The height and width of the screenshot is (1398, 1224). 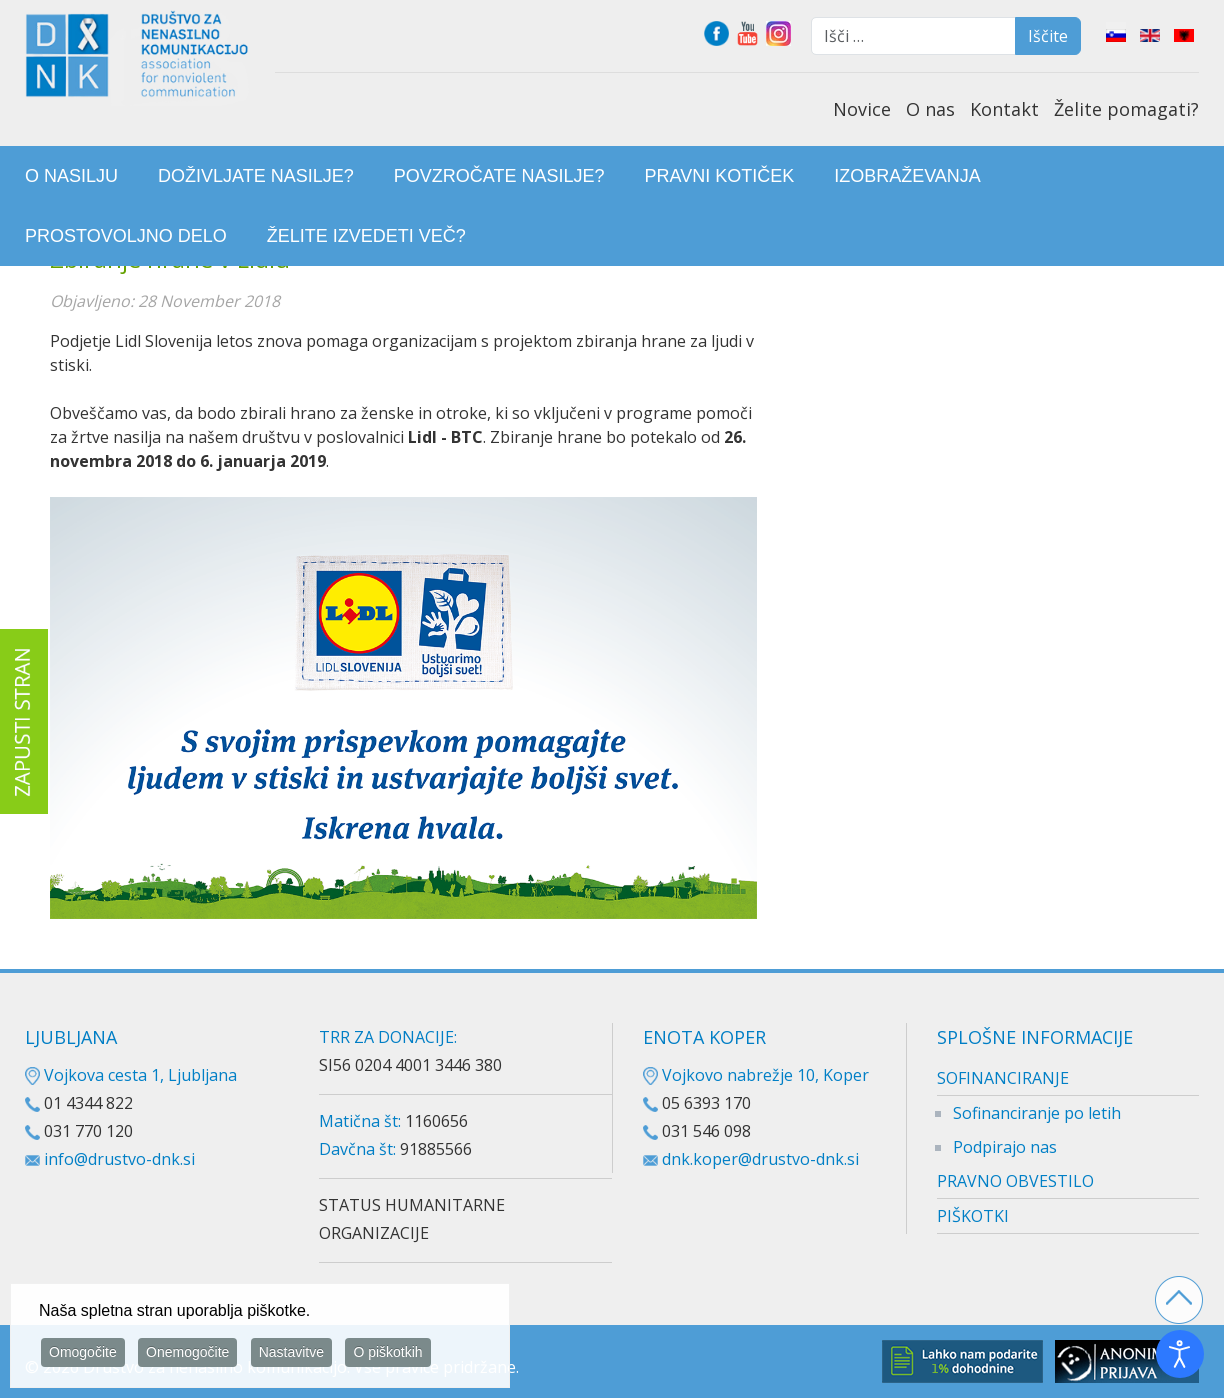 I want to click on Omogočite, so click(x=83, y=1355).